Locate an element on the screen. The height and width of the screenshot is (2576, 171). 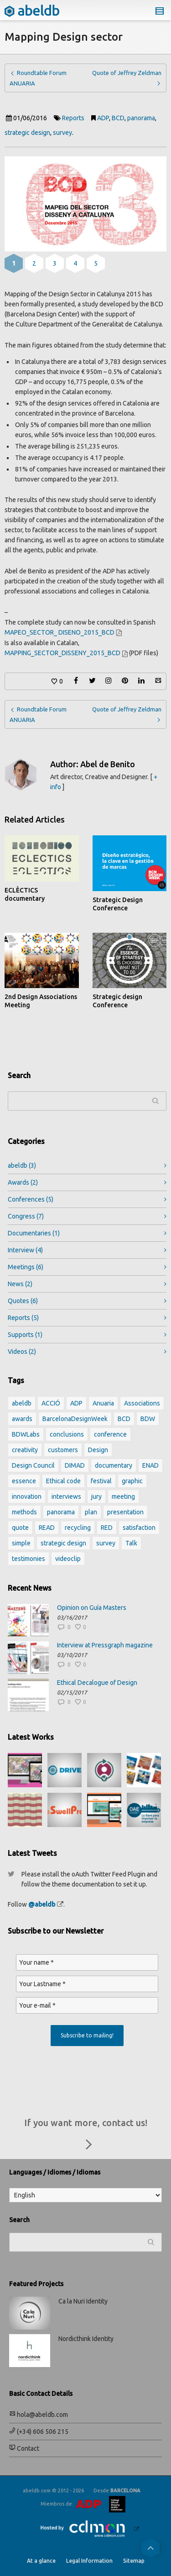
DIMAD is located at coordinates (75, 1465).